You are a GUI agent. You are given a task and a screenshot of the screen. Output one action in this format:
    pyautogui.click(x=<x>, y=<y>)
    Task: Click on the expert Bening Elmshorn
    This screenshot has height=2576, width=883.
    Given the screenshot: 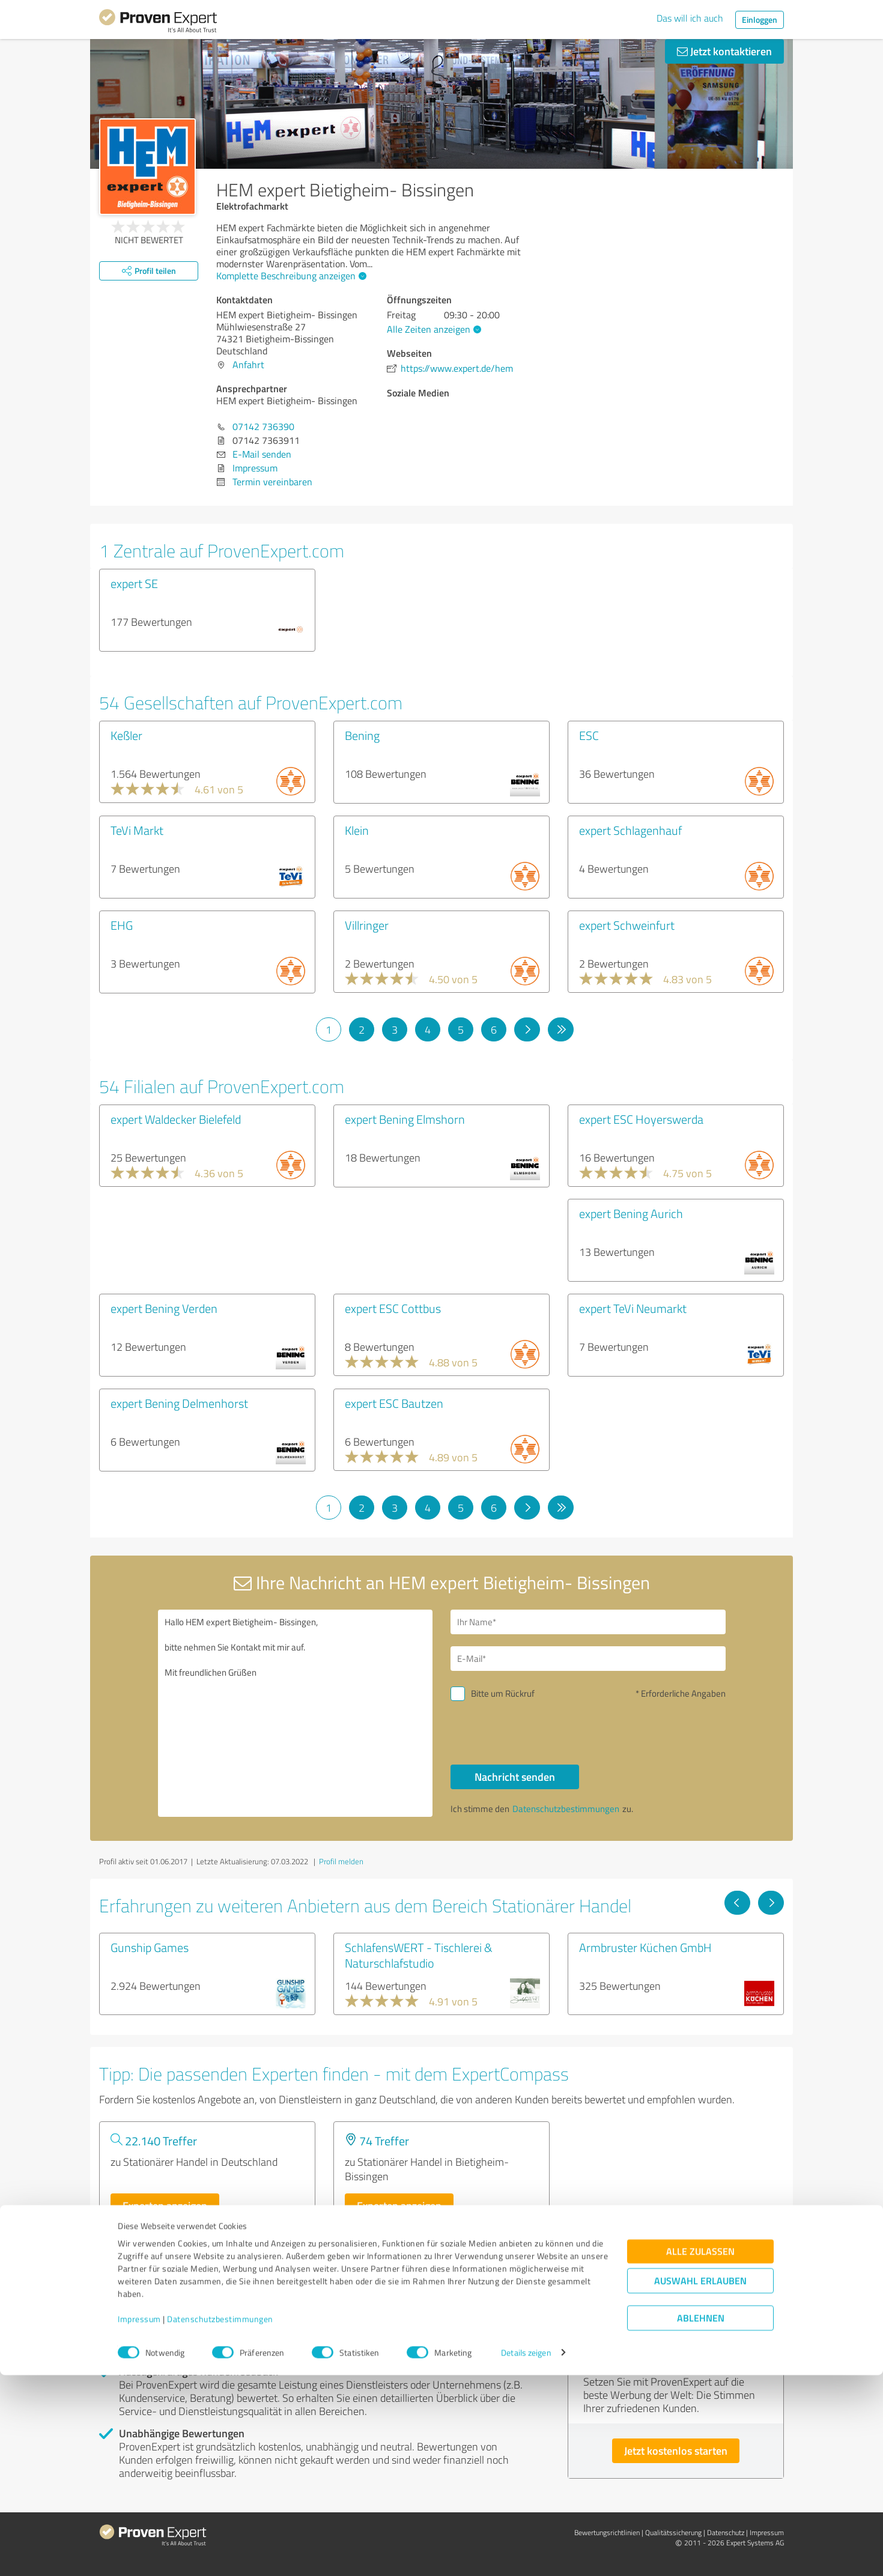 What is the action you would take?
    pyautogui.click(x=405, y=1119)
    